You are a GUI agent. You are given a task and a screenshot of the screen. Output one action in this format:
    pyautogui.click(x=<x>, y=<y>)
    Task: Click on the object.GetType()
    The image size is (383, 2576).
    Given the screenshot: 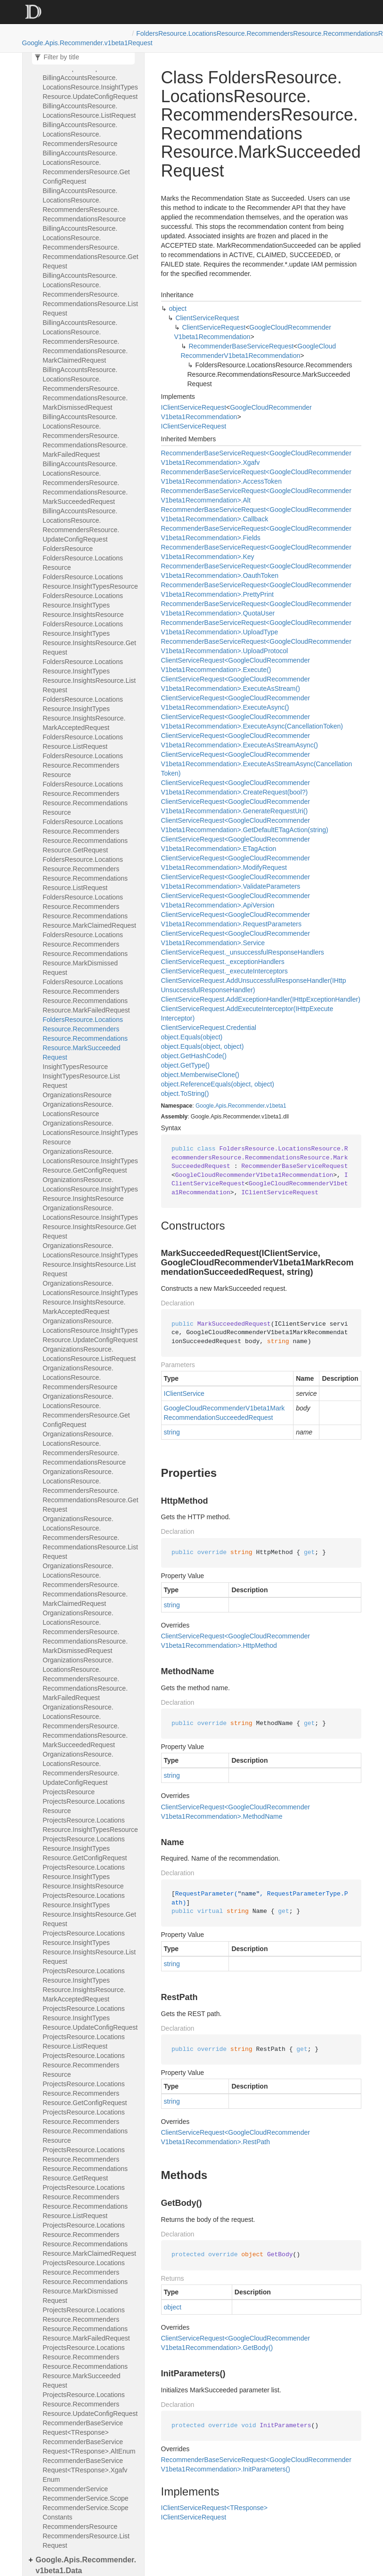 What is the action you would take?
    pyautogui.click(x=185, y=1065)
    